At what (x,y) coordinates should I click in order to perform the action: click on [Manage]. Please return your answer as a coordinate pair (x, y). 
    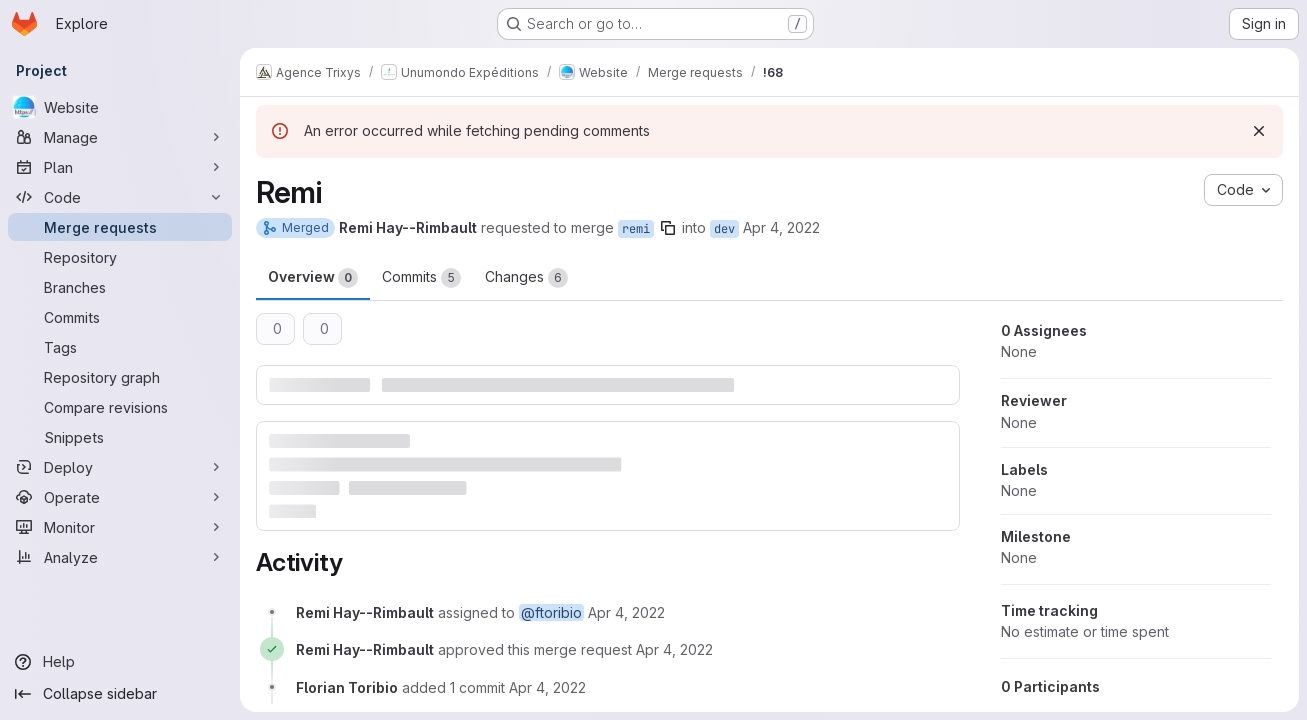
    Looking at the image, I should click on (120, 137).